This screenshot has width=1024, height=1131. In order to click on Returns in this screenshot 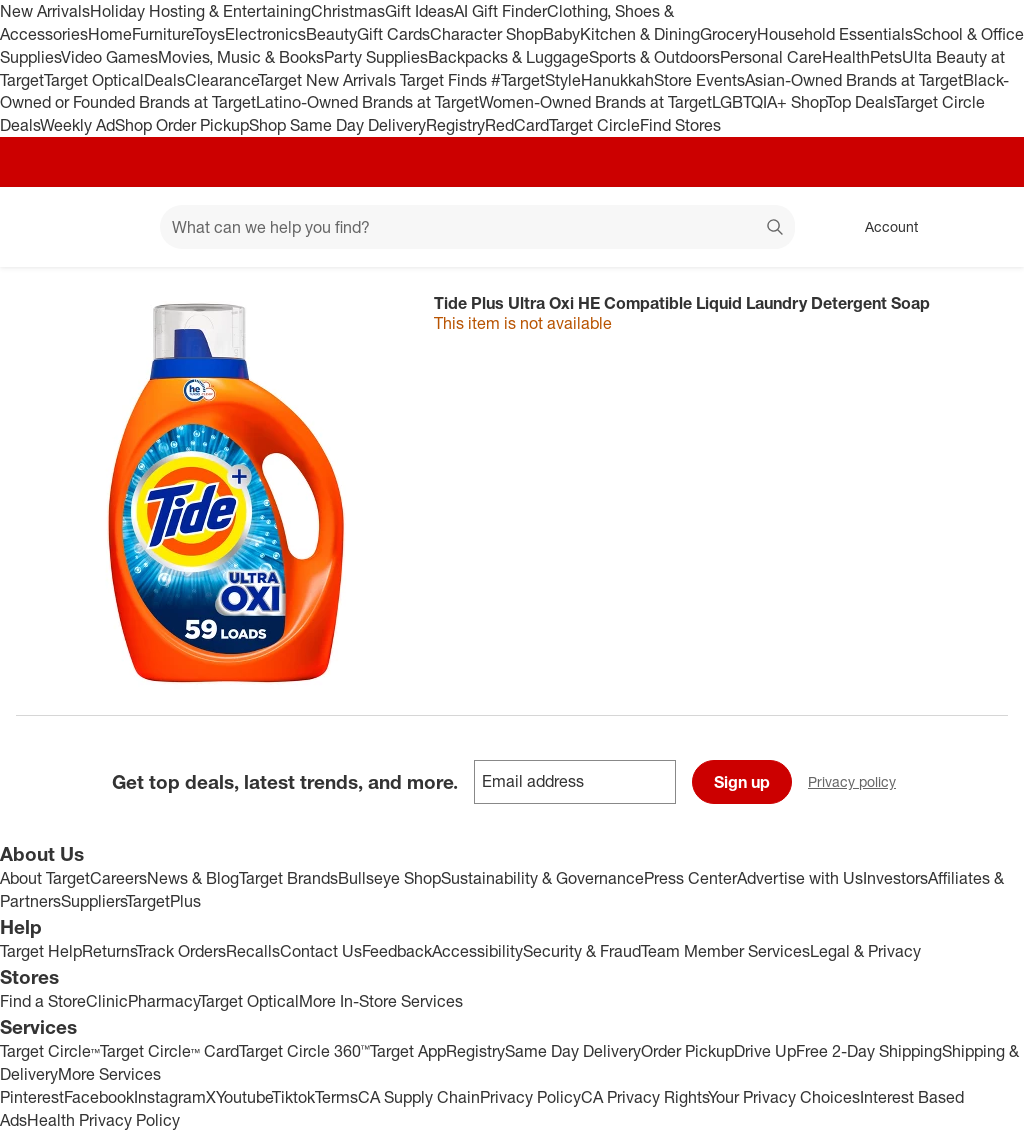, I will do `click(109, 951)`.